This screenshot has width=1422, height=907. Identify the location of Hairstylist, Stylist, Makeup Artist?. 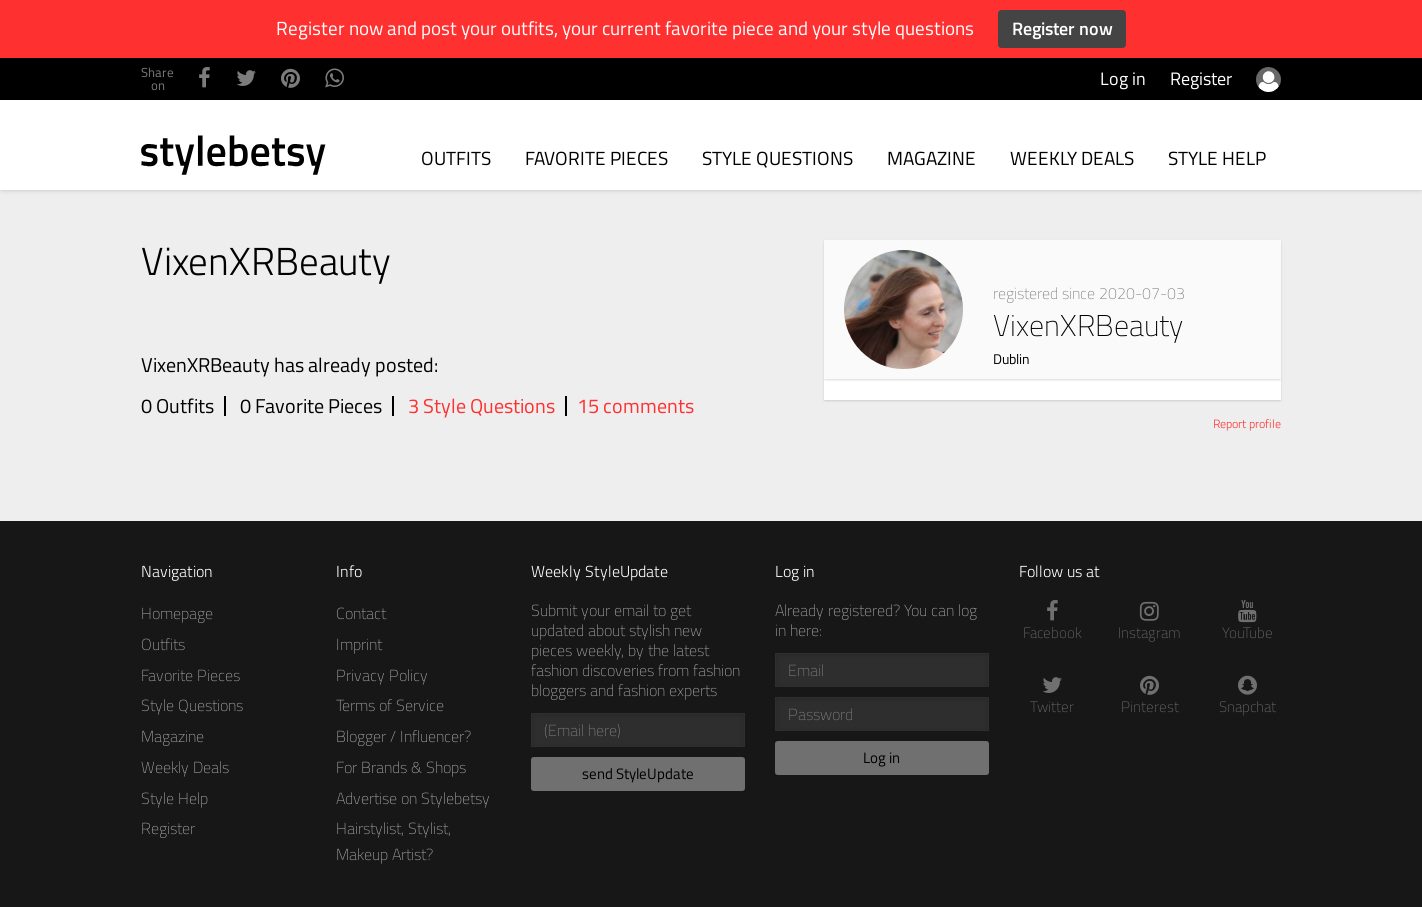
(393, 841).